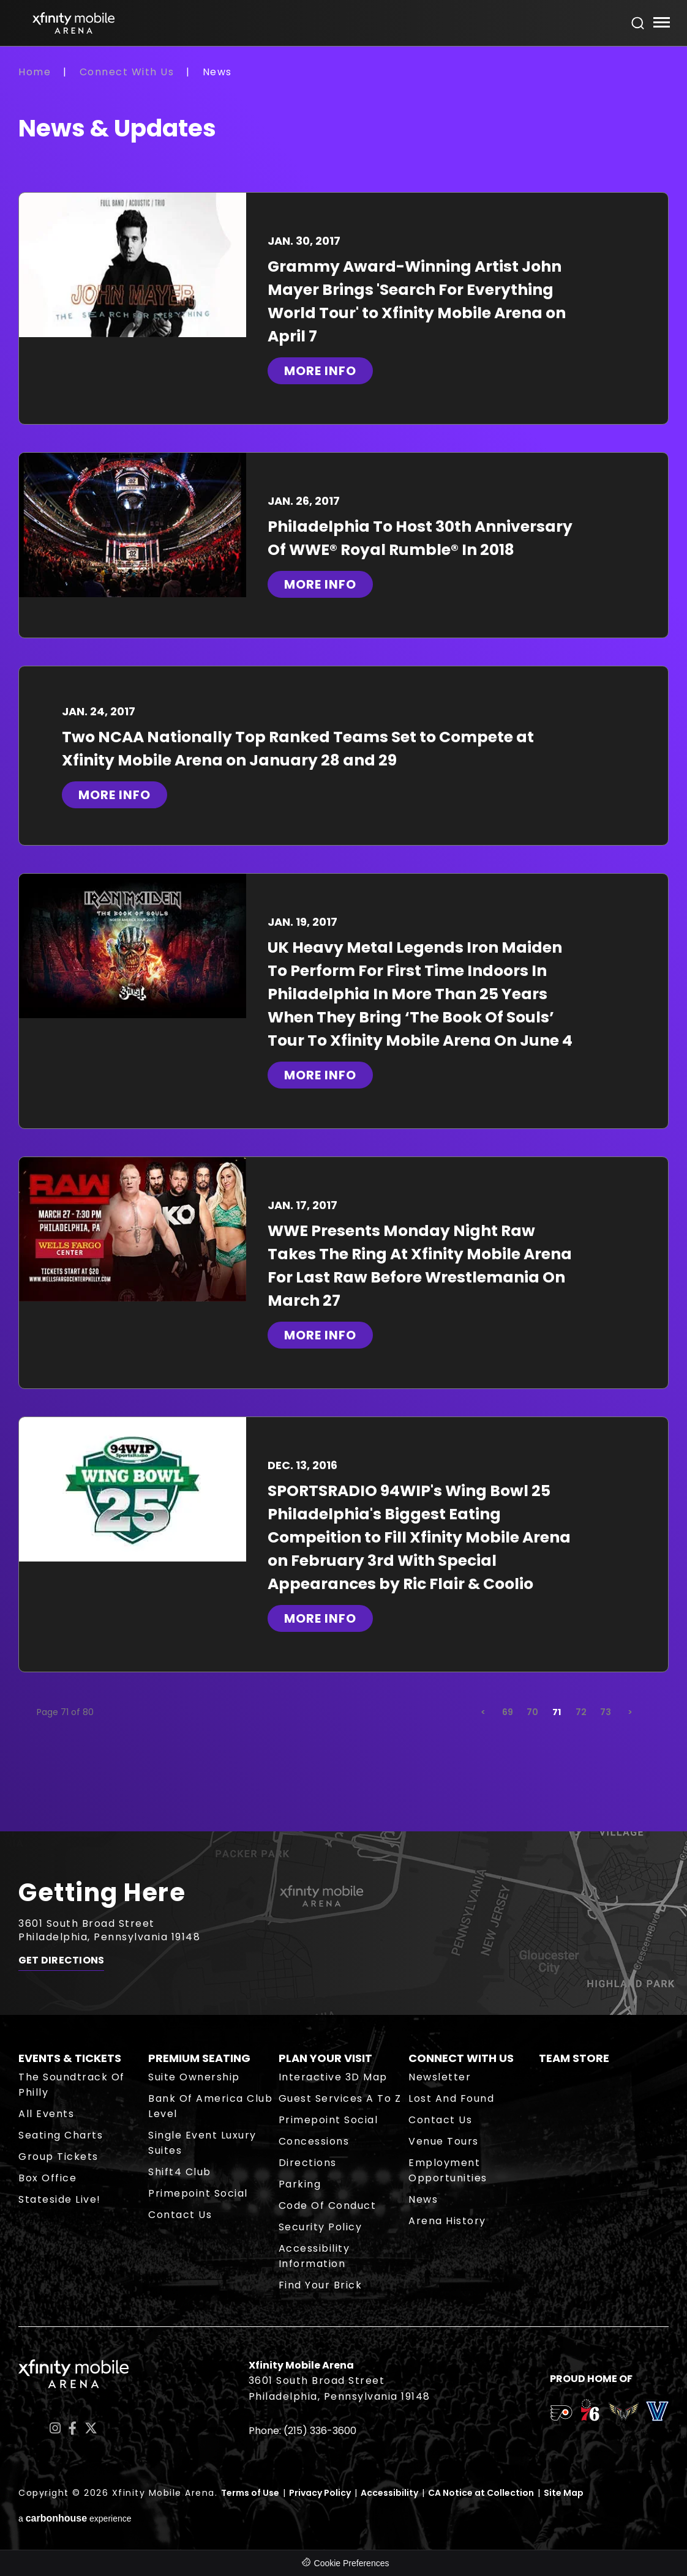  What do you see at coordinates (47, 2178) in the screenshot?
I see `Box Office` at bounding box center [47, 2178].